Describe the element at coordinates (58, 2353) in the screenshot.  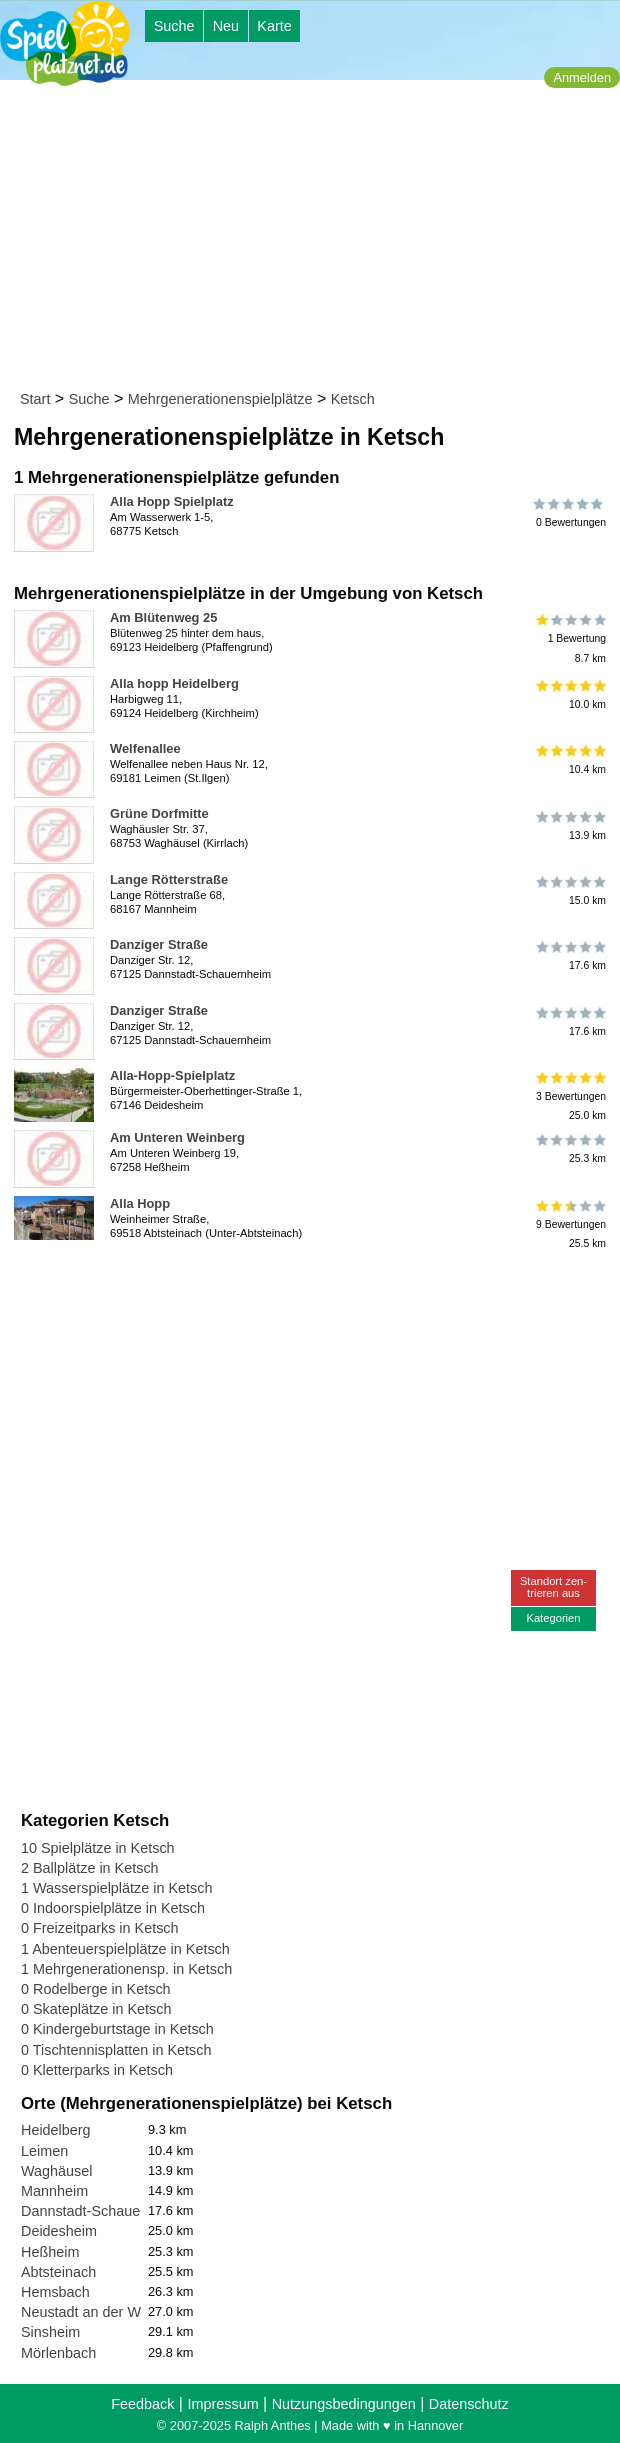
I see `Mörlenbach` at that location.